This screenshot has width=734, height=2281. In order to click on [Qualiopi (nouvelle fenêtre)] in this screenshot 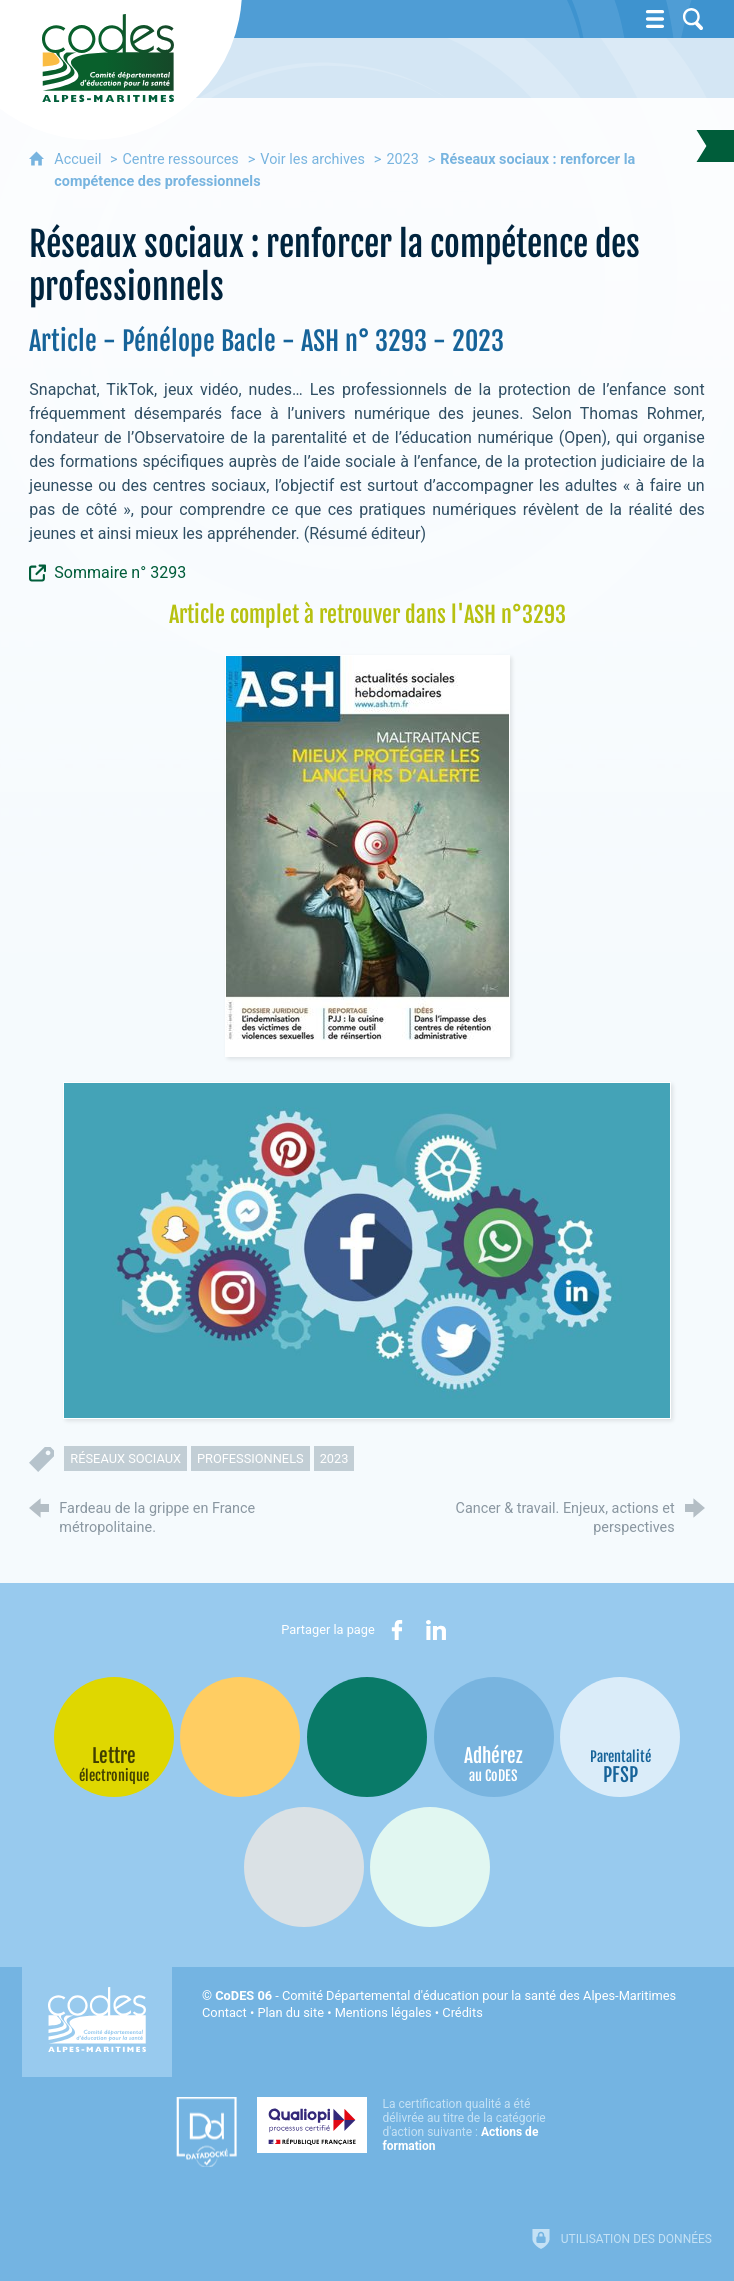, I will do `click(407, 2125)`.